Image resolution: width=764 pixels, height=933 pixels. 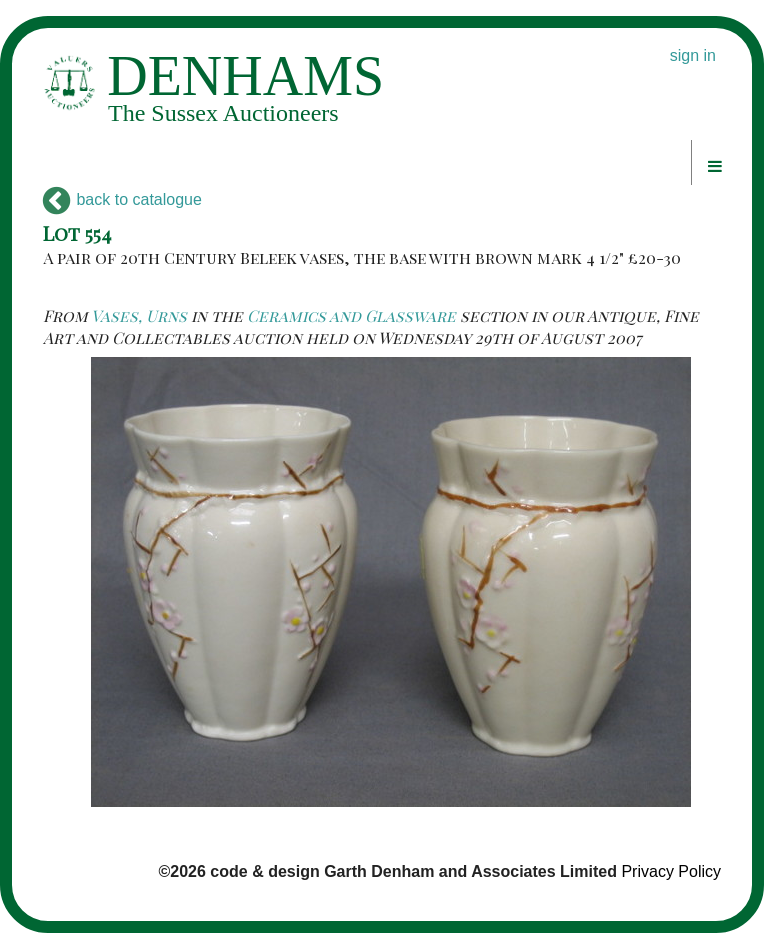 What do you see at coordinates (671, 871) in the screenshot?
I see `Privacy Policy` at bounding box center [671, 871].